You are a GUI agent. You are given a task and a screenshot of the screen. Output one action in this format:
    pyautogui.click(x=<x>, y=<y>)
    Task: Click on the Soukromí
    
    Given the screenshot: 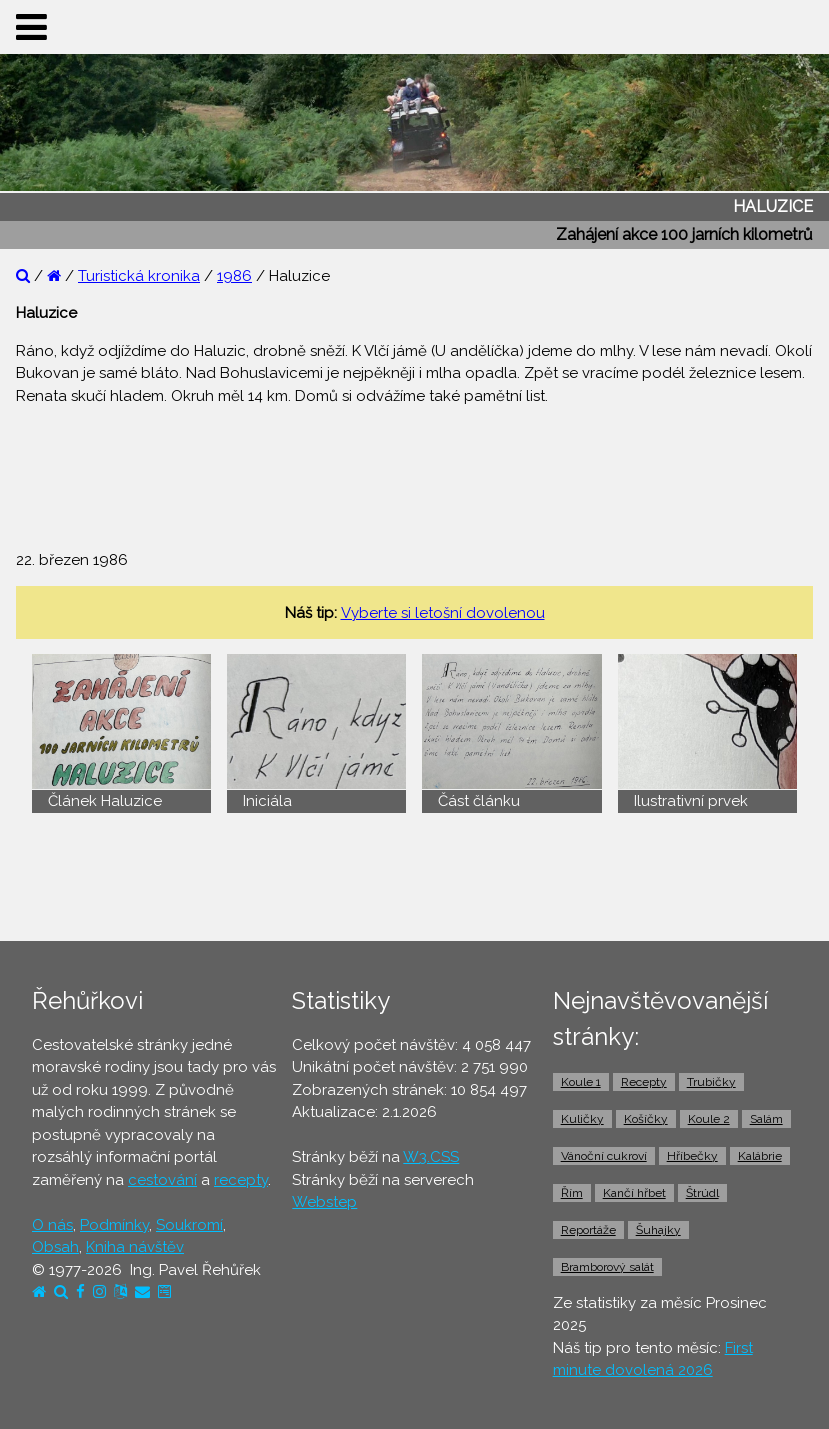 What is the action you would take?
    pyautogui.click(x=189, y=1225)
    